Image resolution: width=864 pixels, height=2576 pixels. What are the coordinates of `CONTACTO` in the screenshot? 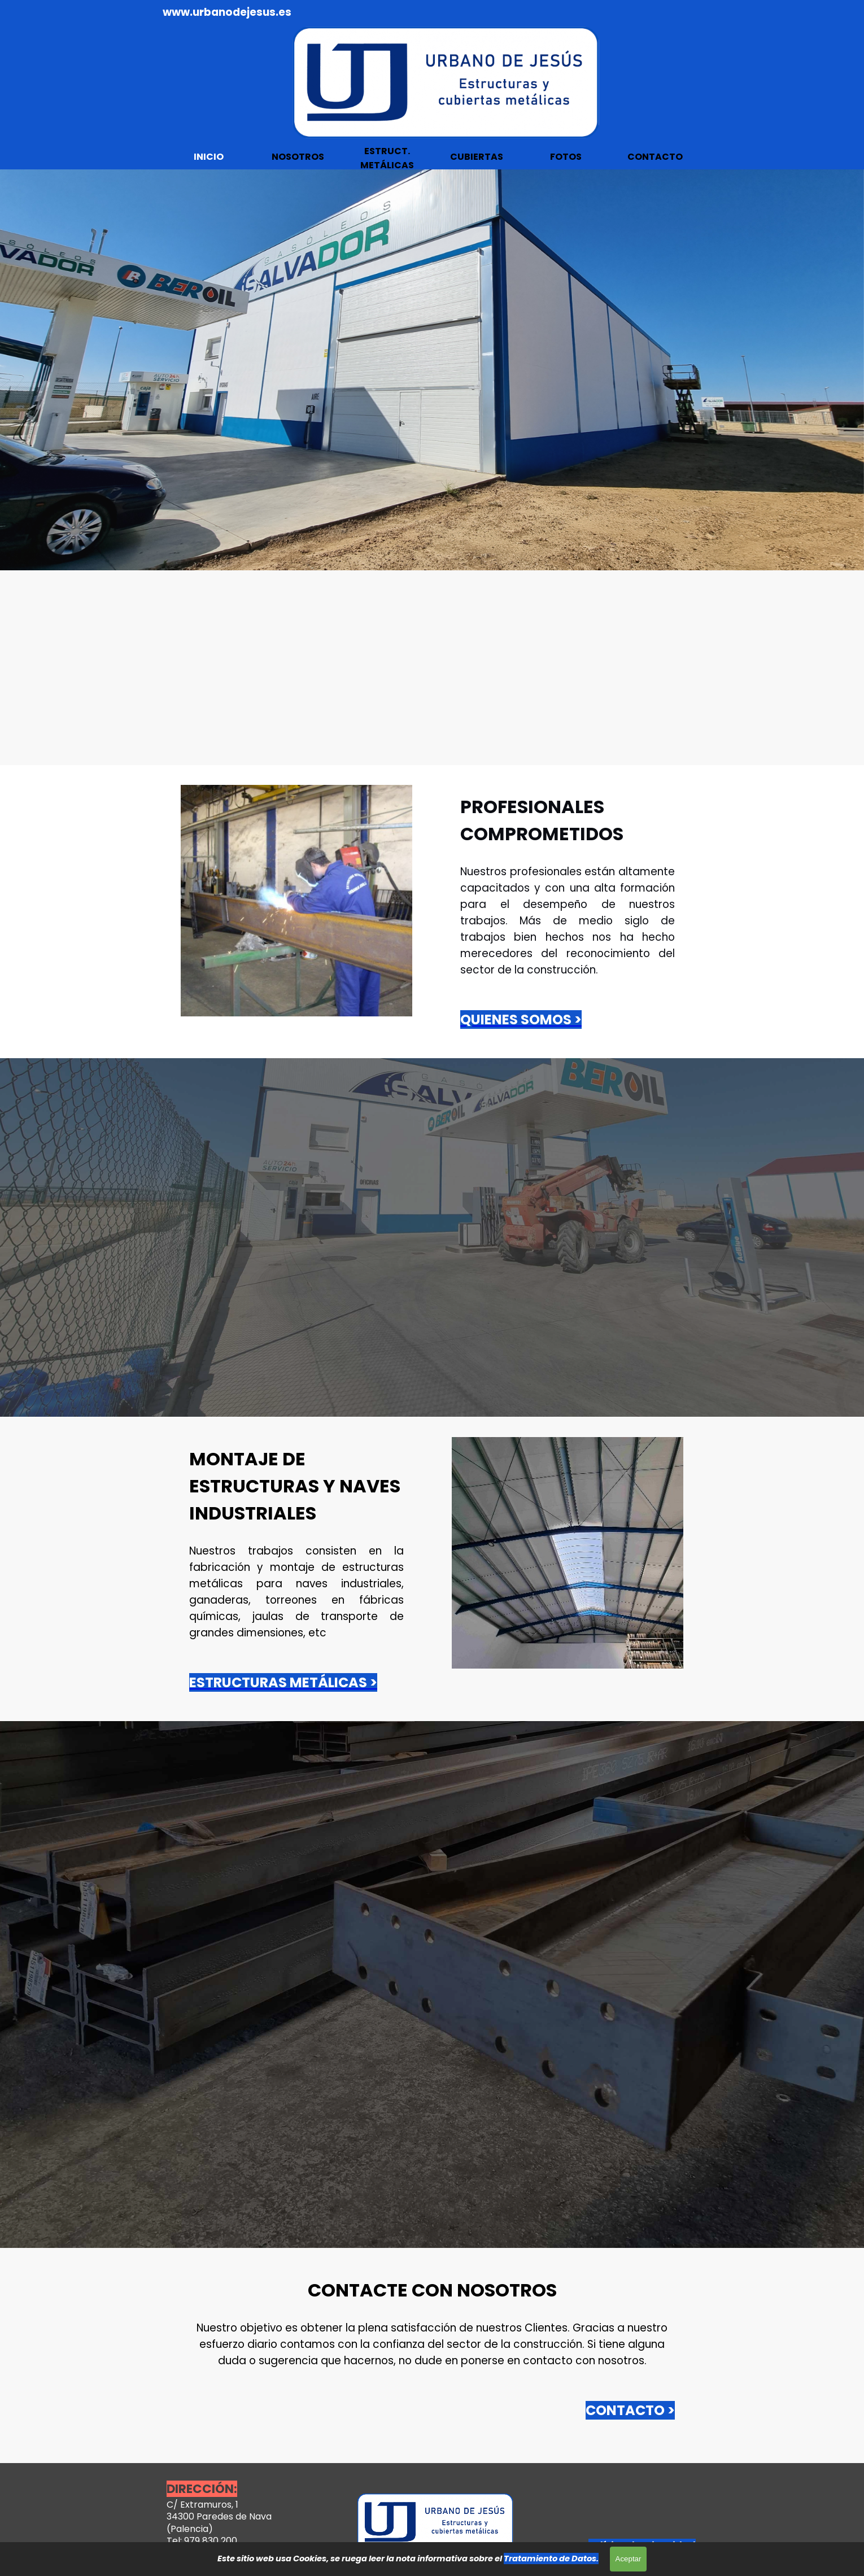 It's located at (655, 156).